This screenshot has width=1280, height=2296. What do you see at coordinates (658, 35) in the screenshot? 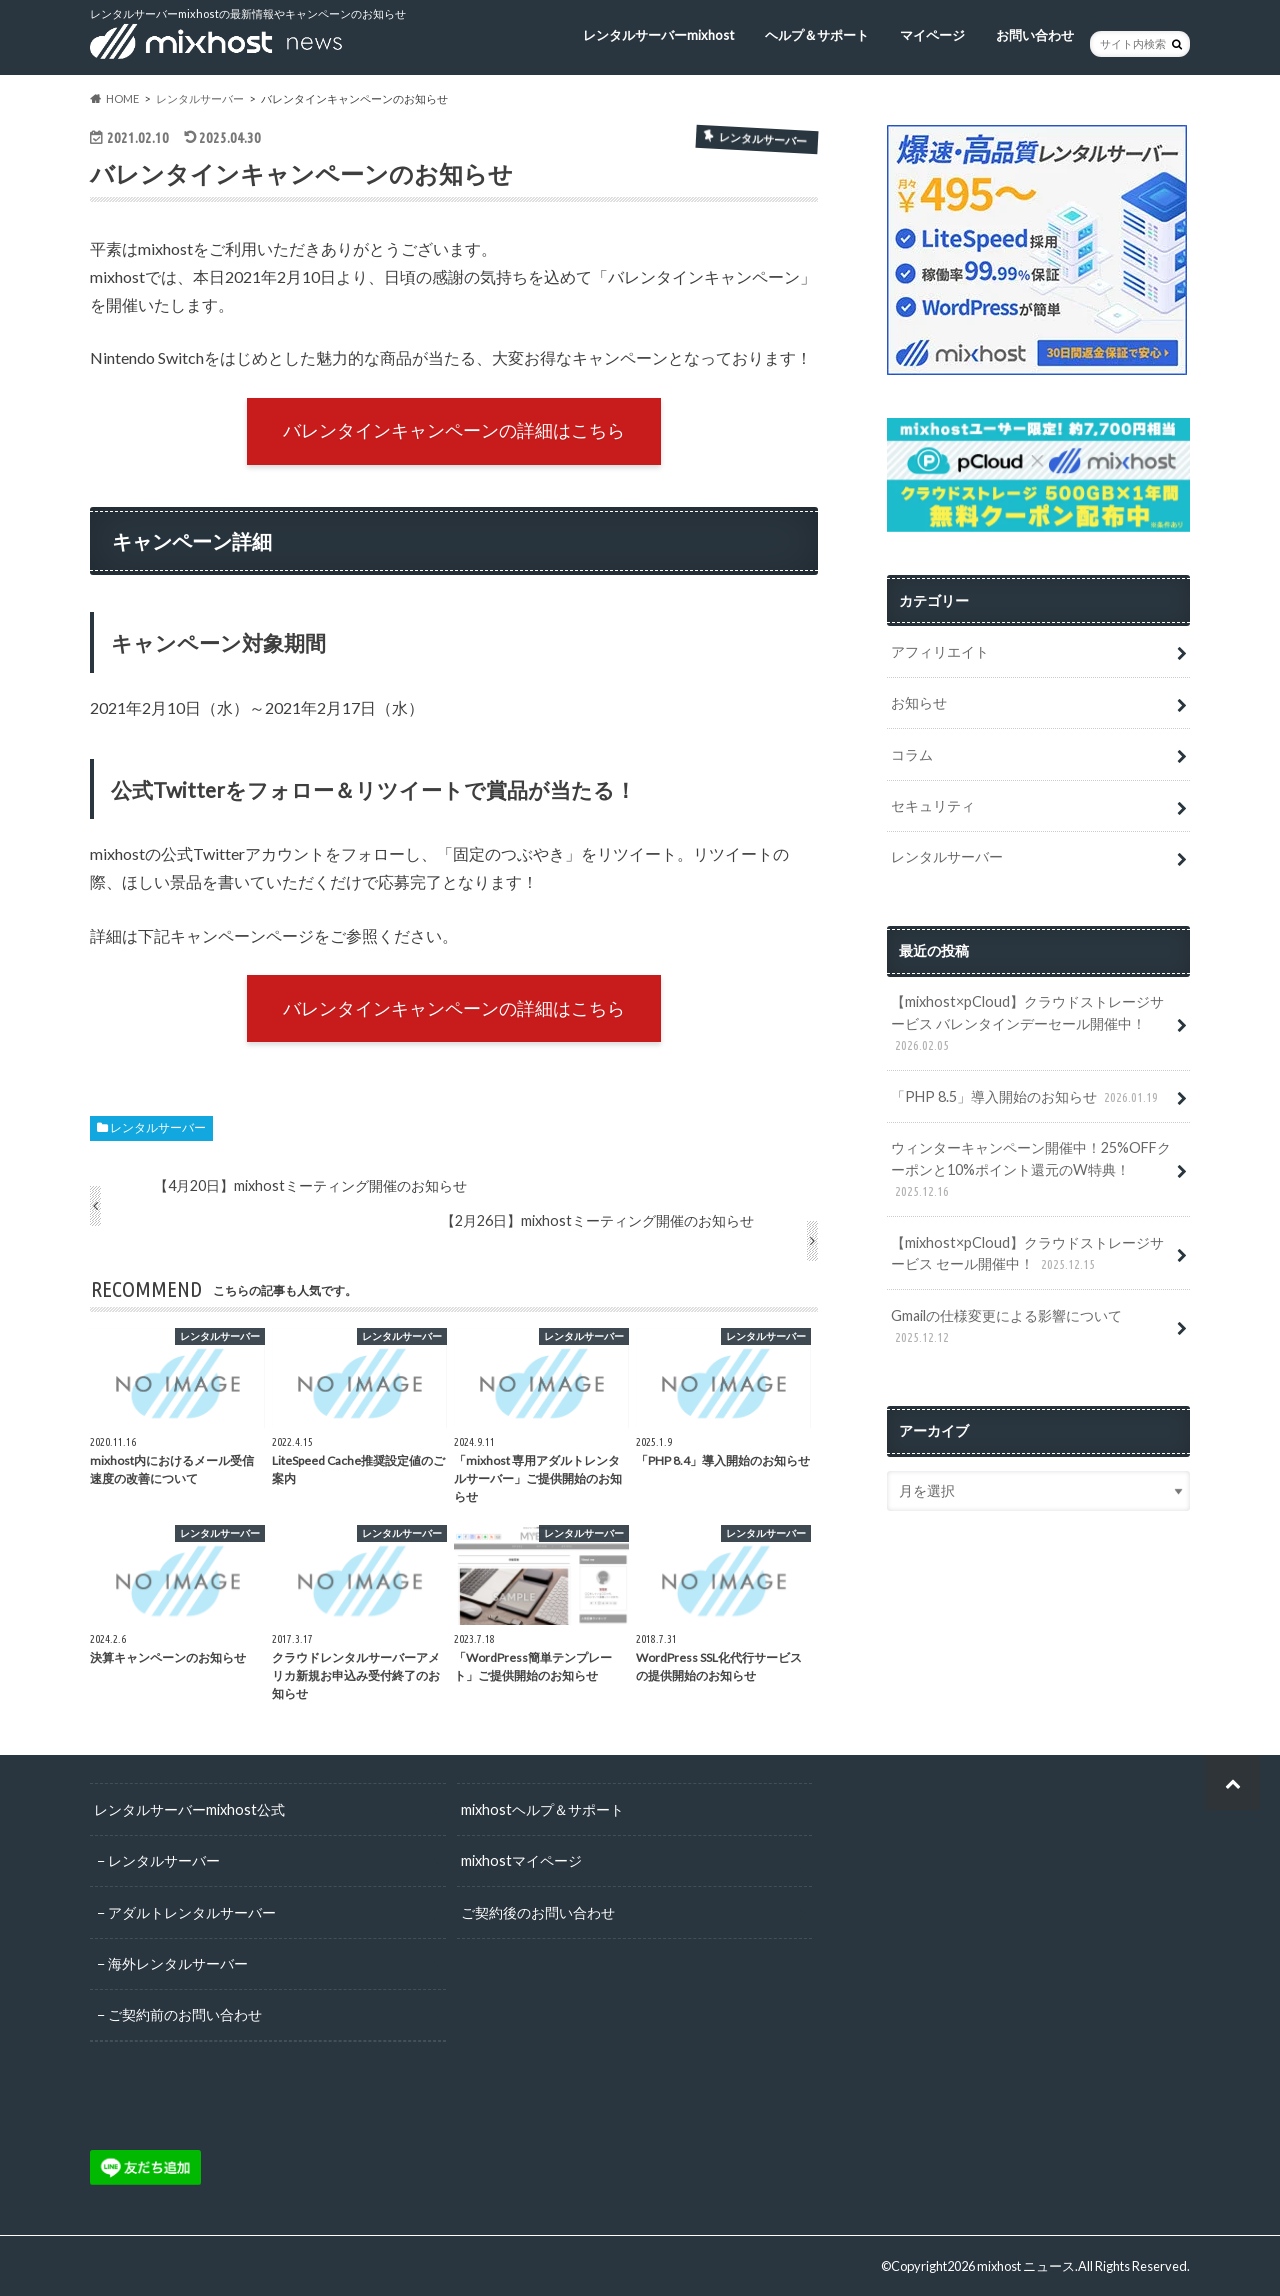
I see `レンタルサーバーmixhost` at bounding box center [658, 35].